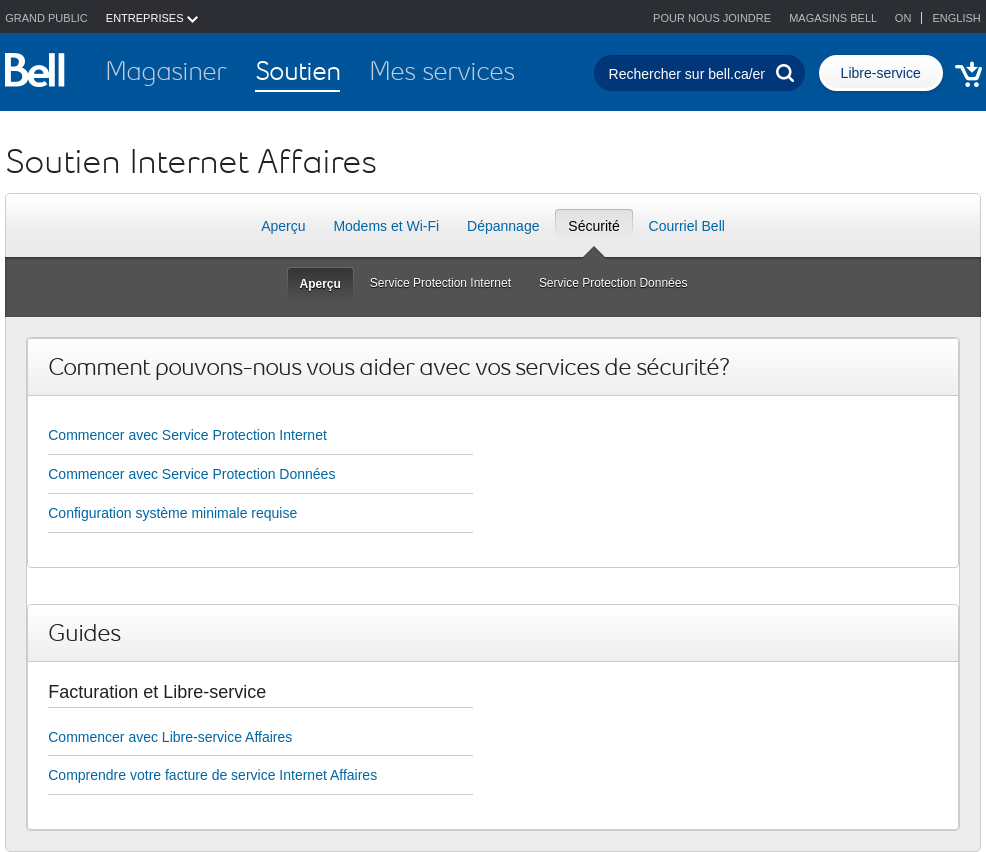 Image resolution: width=986 pixels, height=852 pixels. What do you see at coordinates (441, 71) in the screenshot?
I see `Mes services` at bounding box center [441, 71].